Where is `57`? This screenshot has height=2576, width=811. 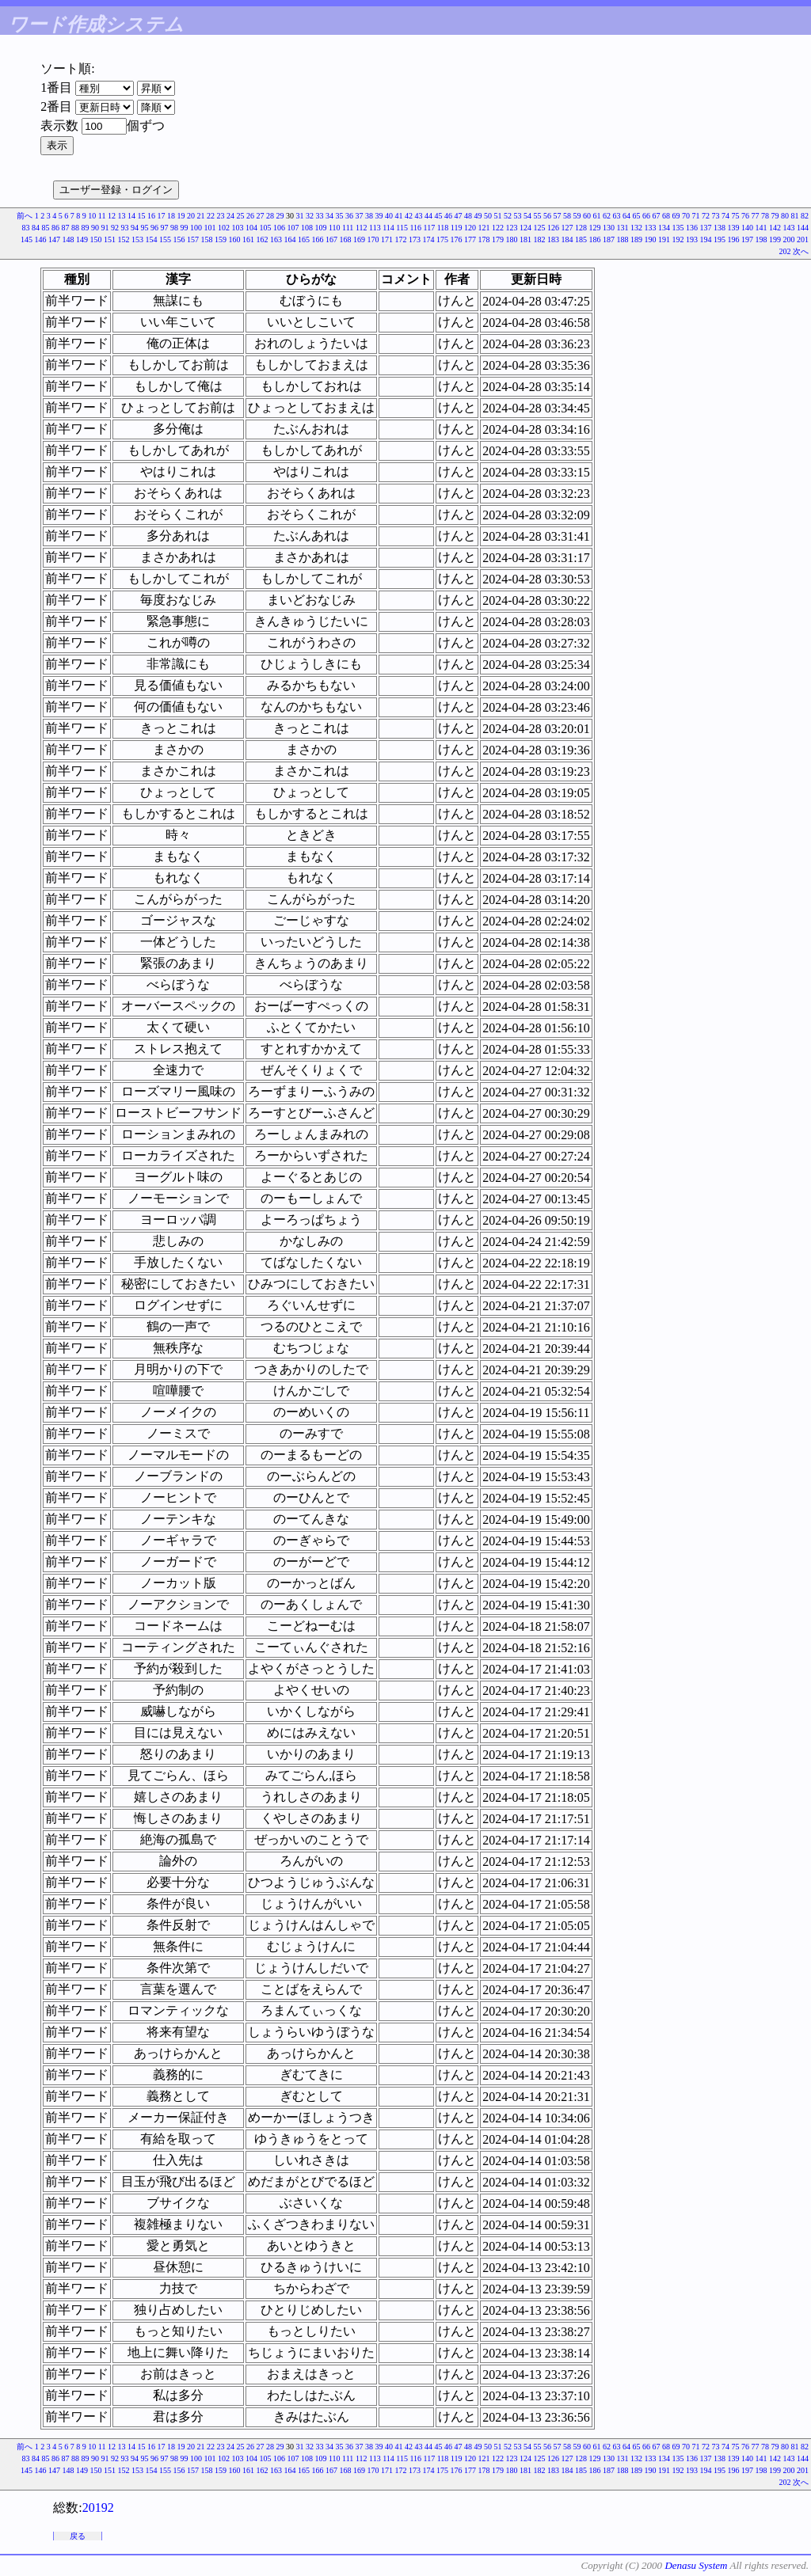 57 is located at coordinates (558, 215).